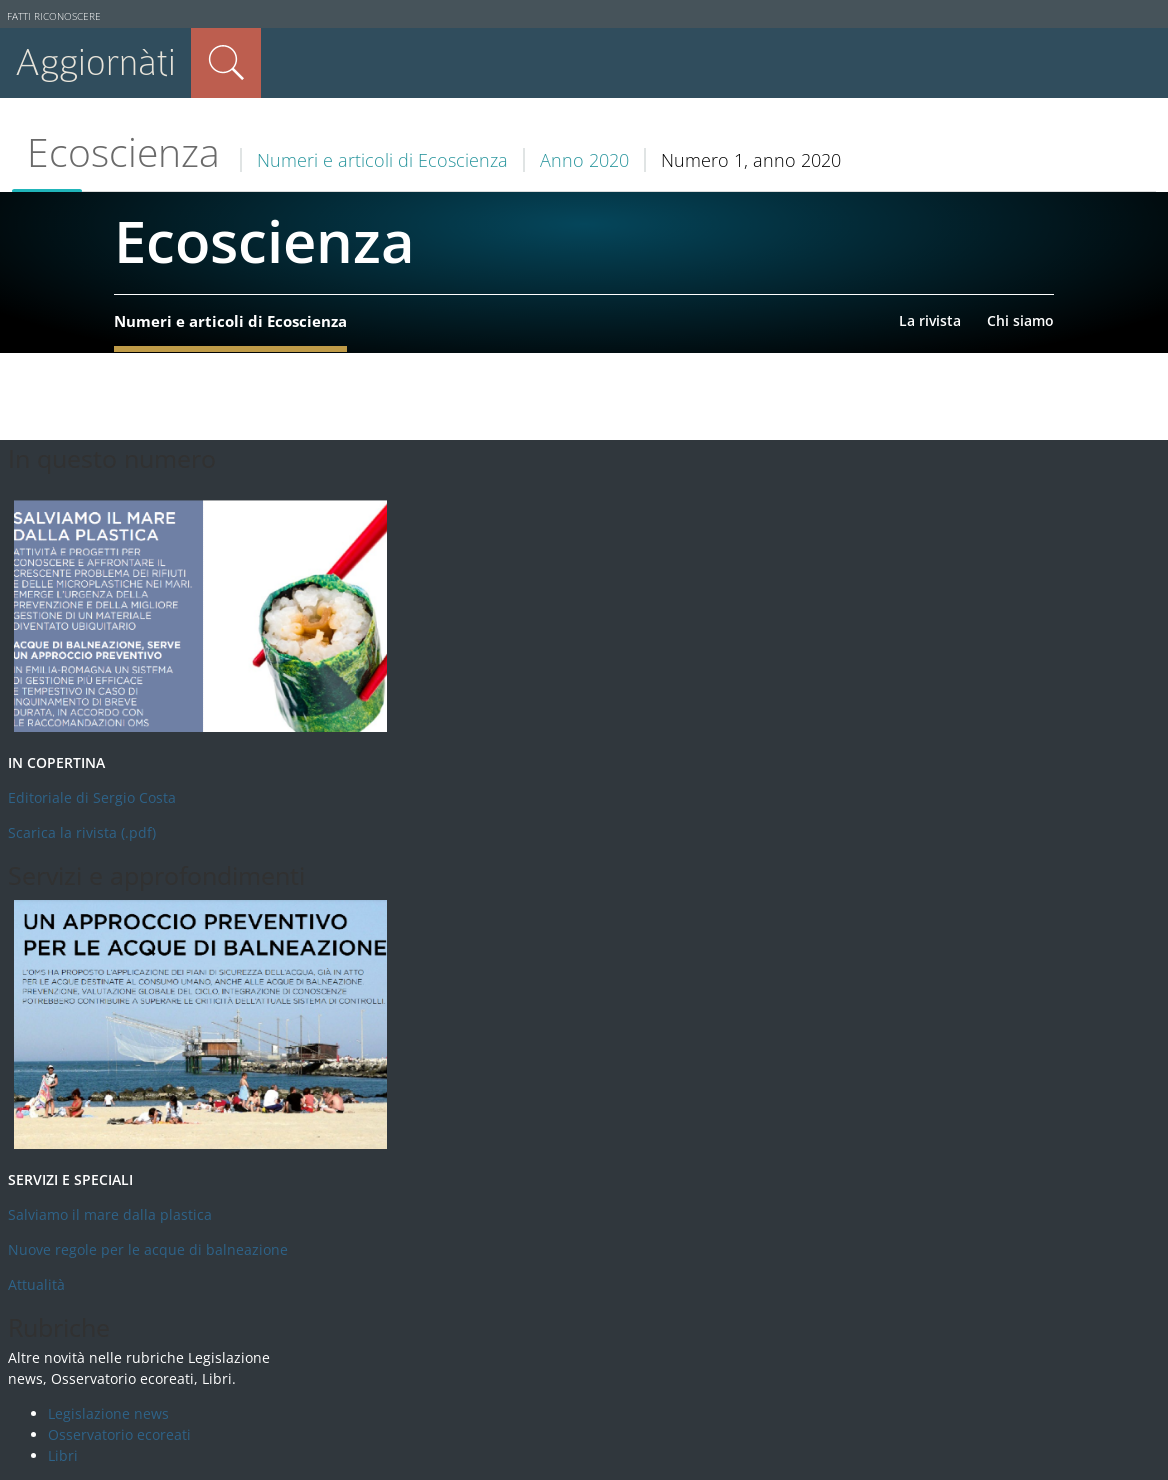 The image size is (1168, 1480). Describe the element at coordinates (382, 160) in the screenshot. I see `Numeri e articoli di Ecoscienza` at that location.